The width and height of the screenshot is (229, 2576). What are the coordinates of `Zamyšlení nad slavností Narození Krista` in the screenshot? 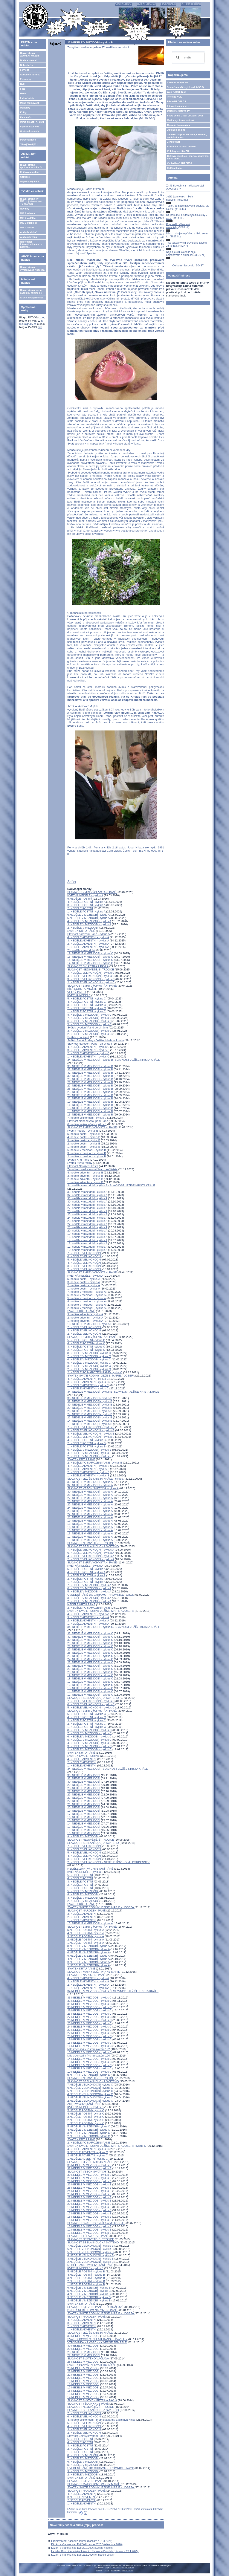 It's located at (92, 1169).